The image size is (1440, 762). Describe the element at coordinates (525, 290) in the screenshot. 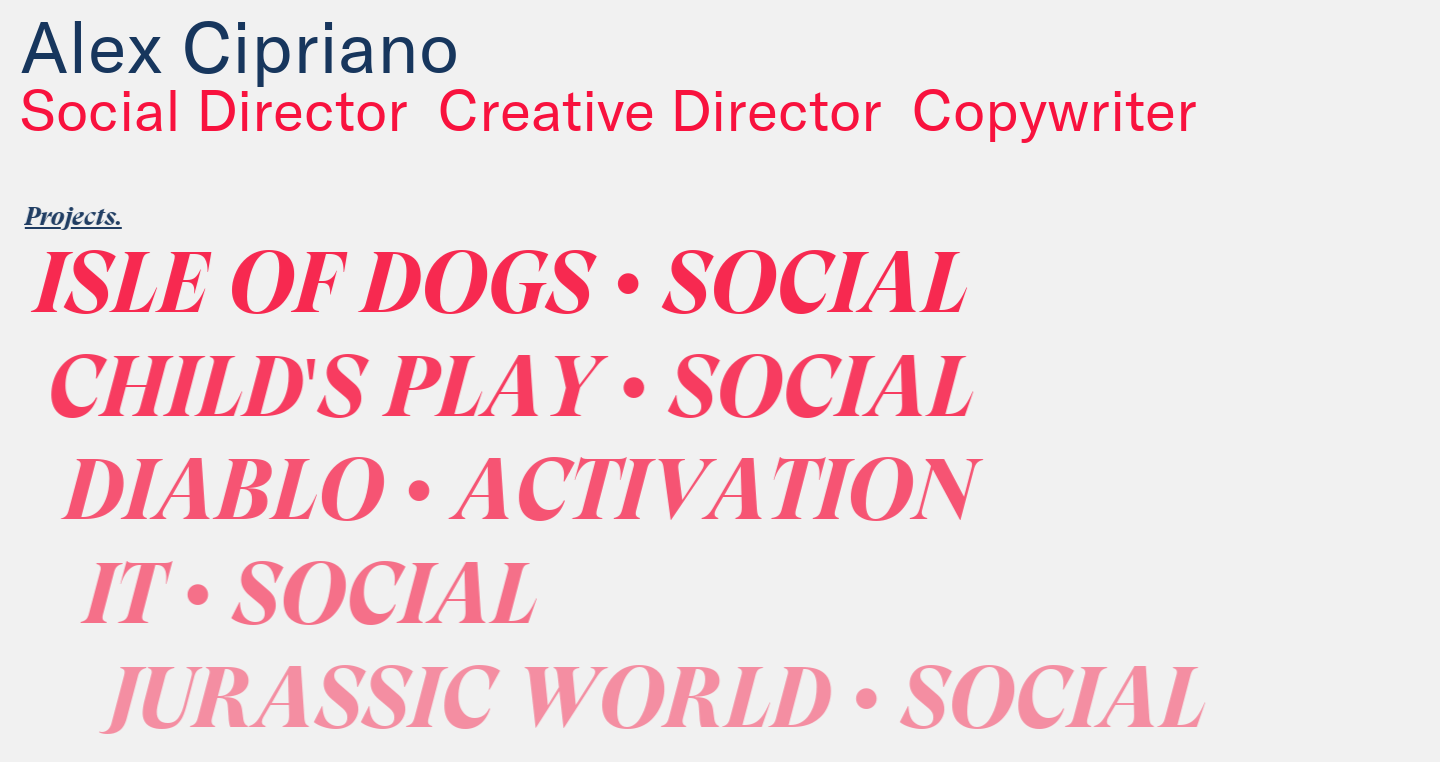

I see `ISLE OF DOGS` at that location.